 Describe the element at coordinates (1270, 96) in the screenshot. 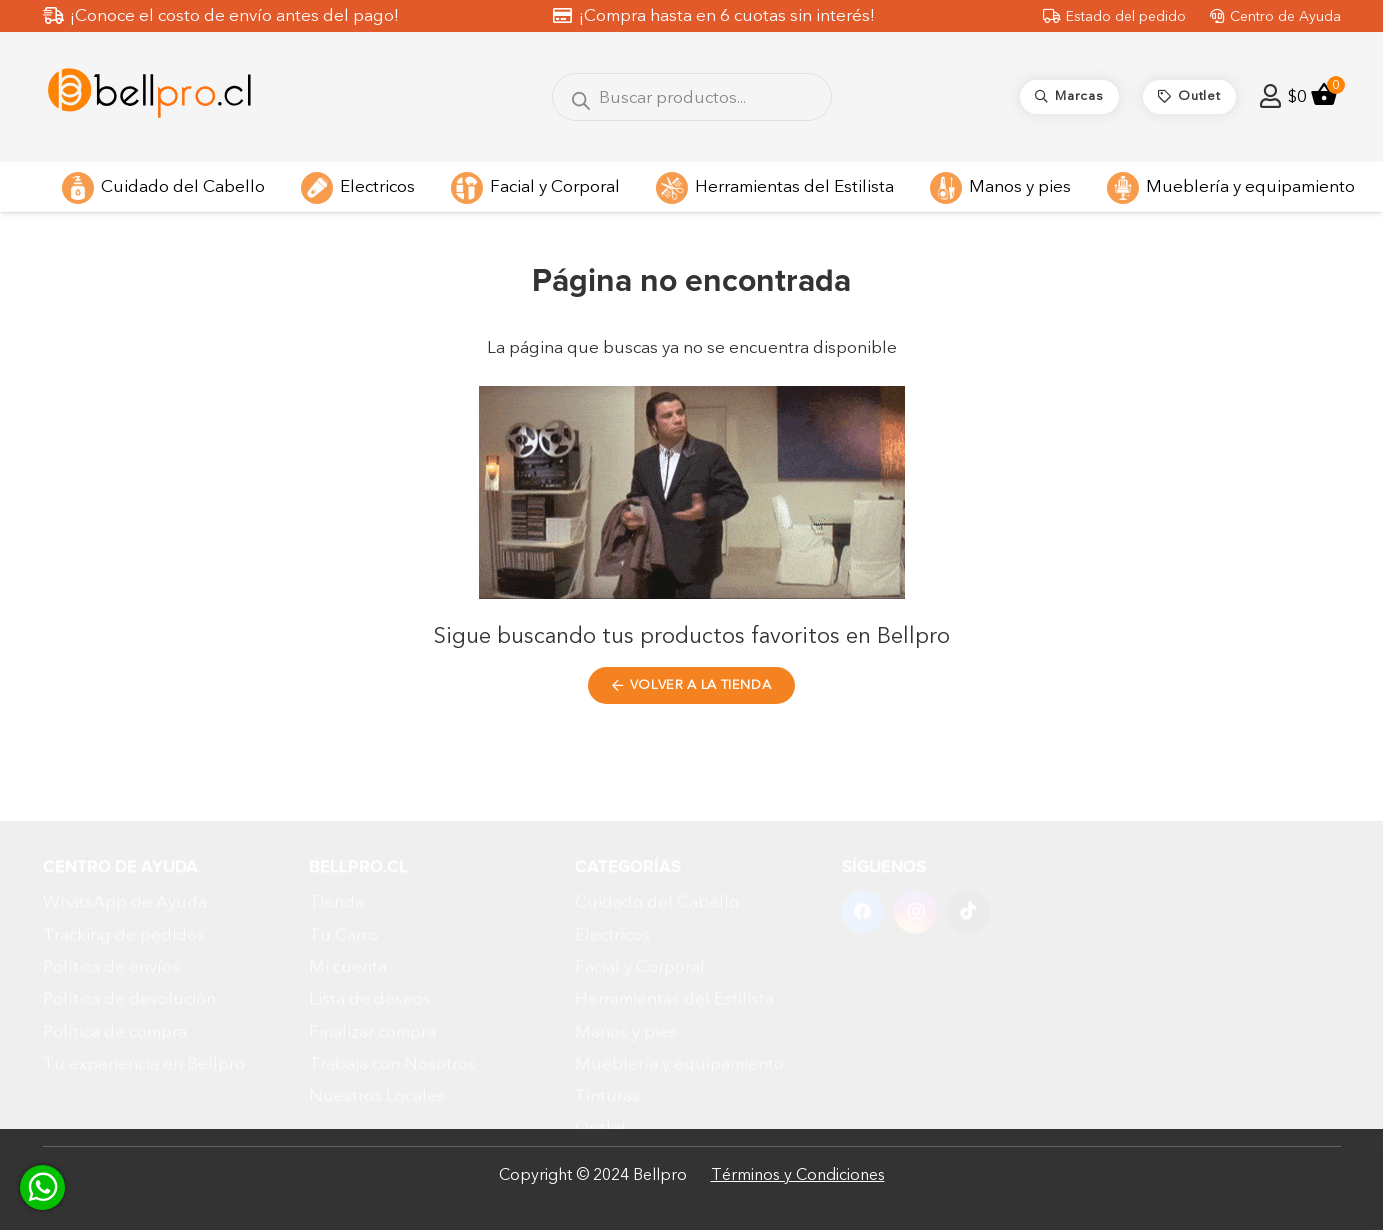

I see `[Enlace]` at that location.